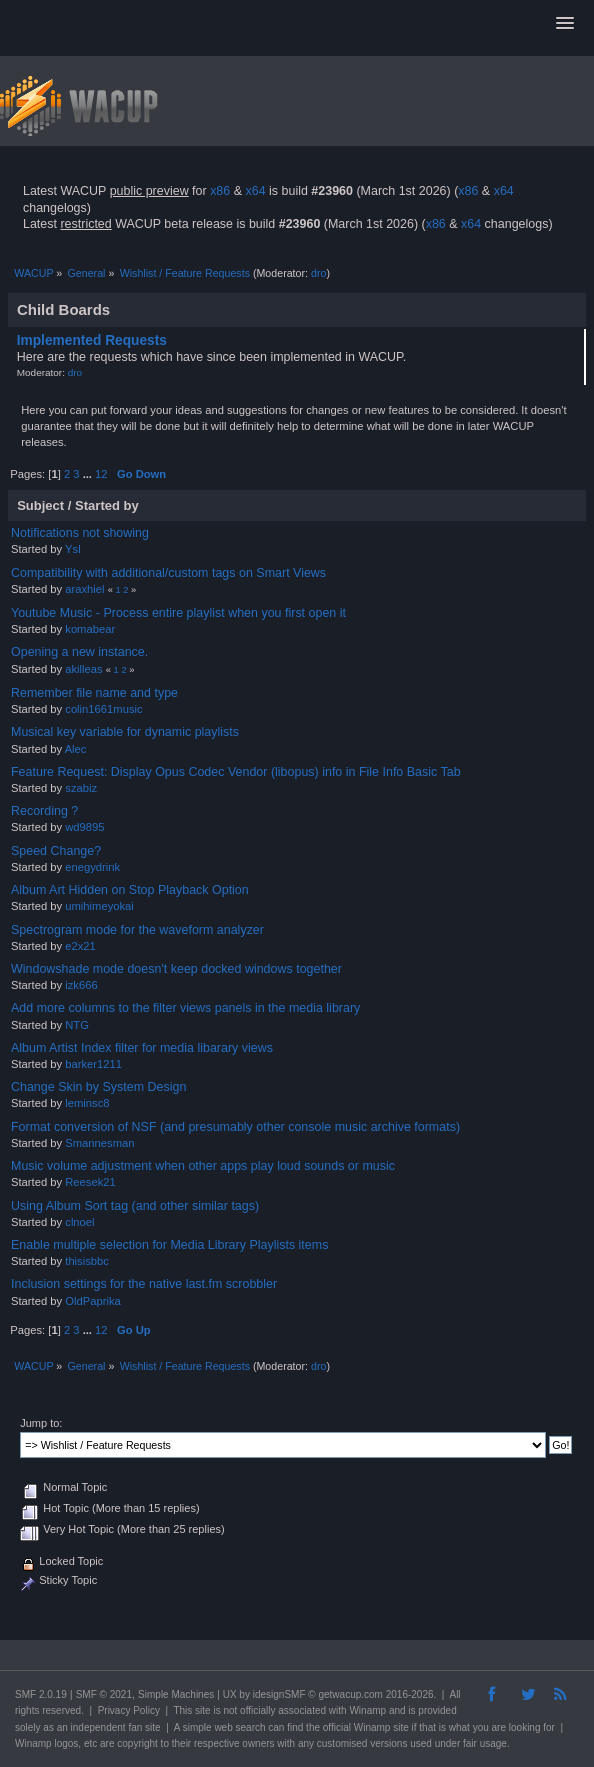 The height and width of the screenshot is (1767, 594). Describe the element at coordinates (44, 811) in the screenshot. I see `Recording ?` at that location.